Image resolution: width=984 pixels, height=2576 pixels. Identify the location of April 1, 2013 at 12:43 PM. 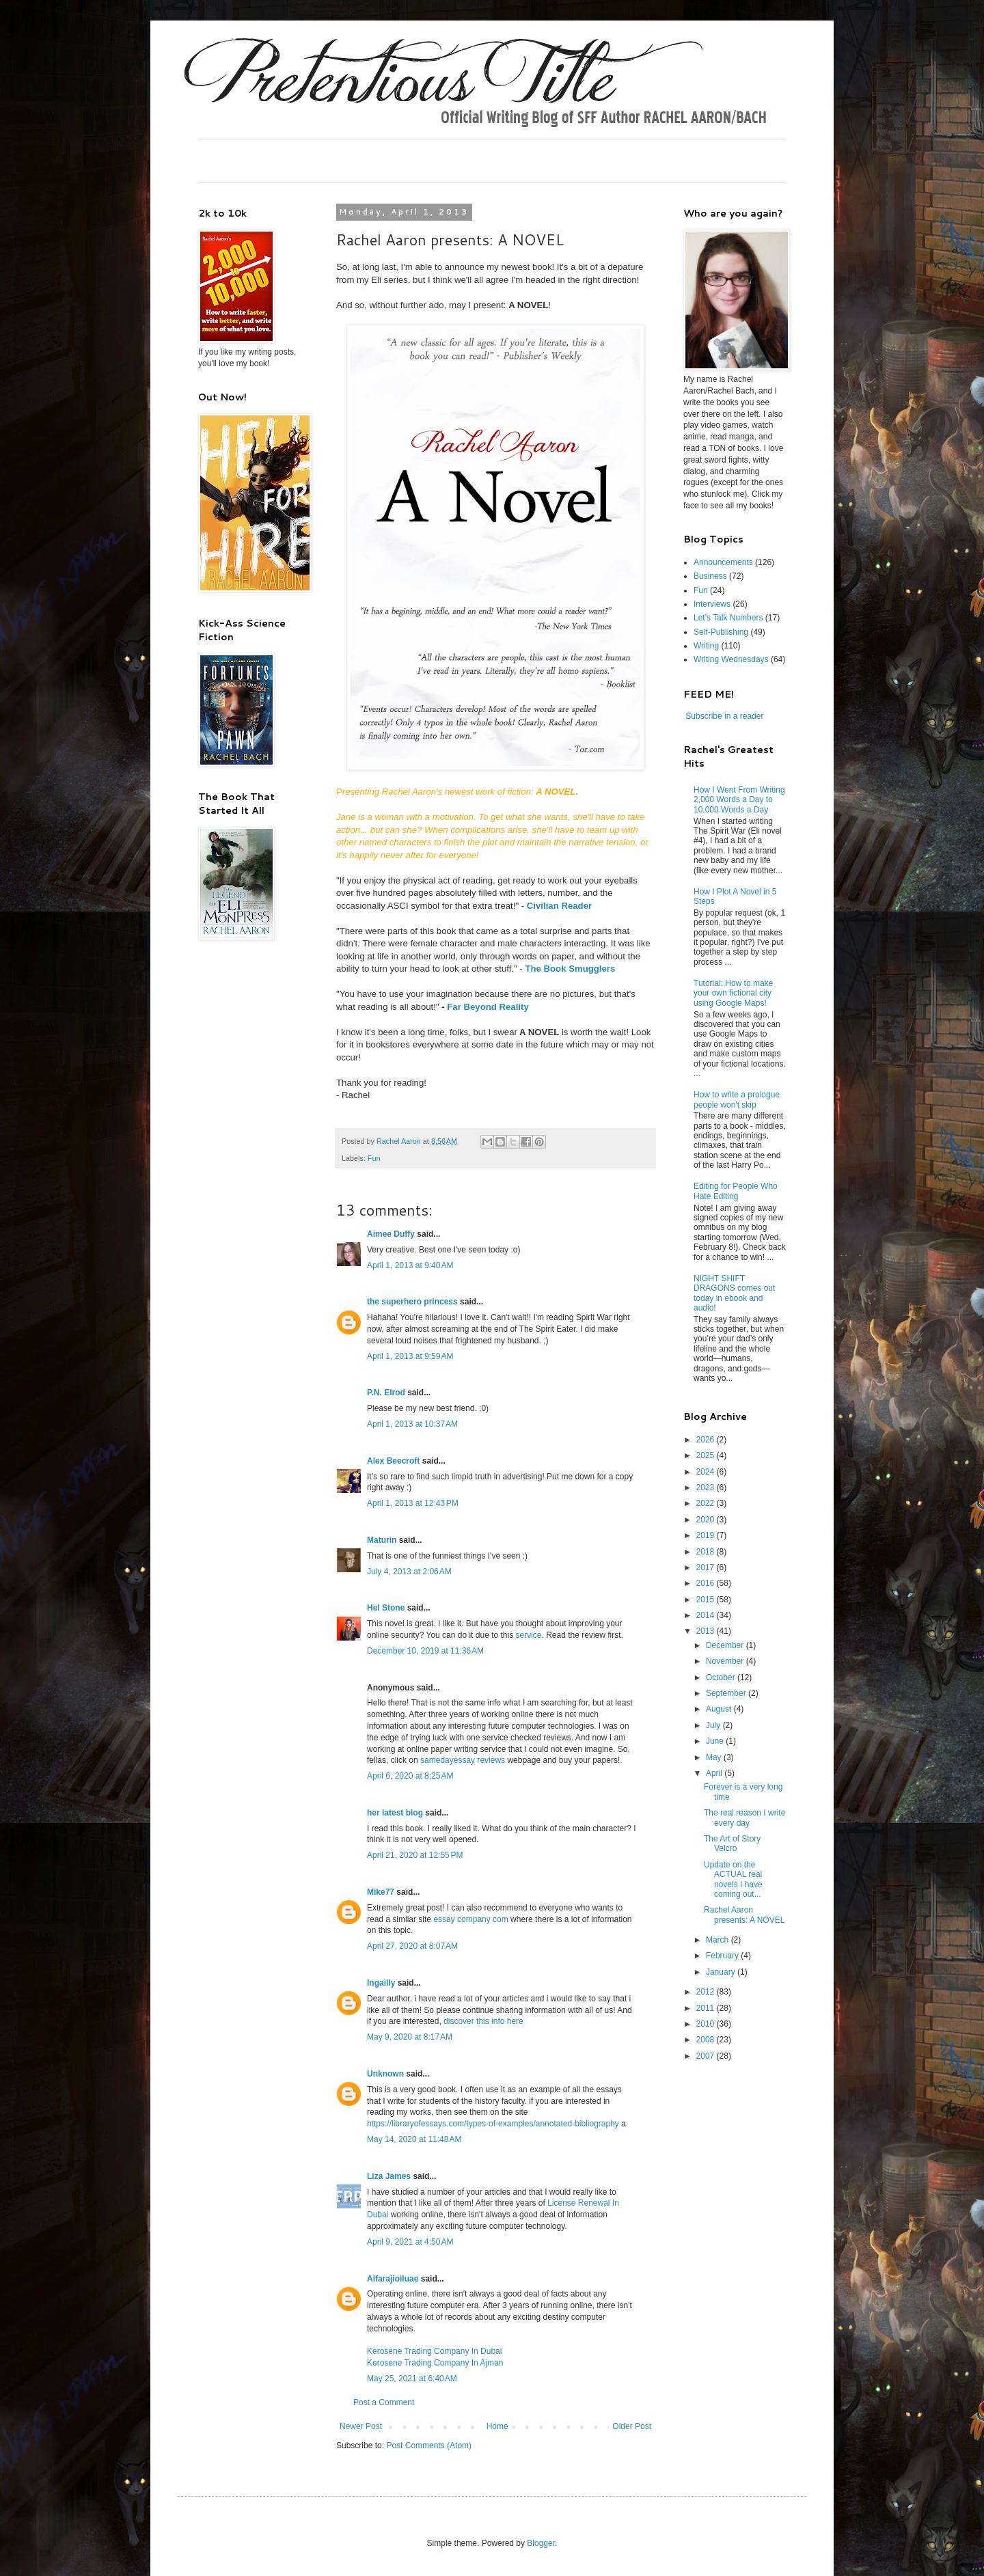
(413, 1503).